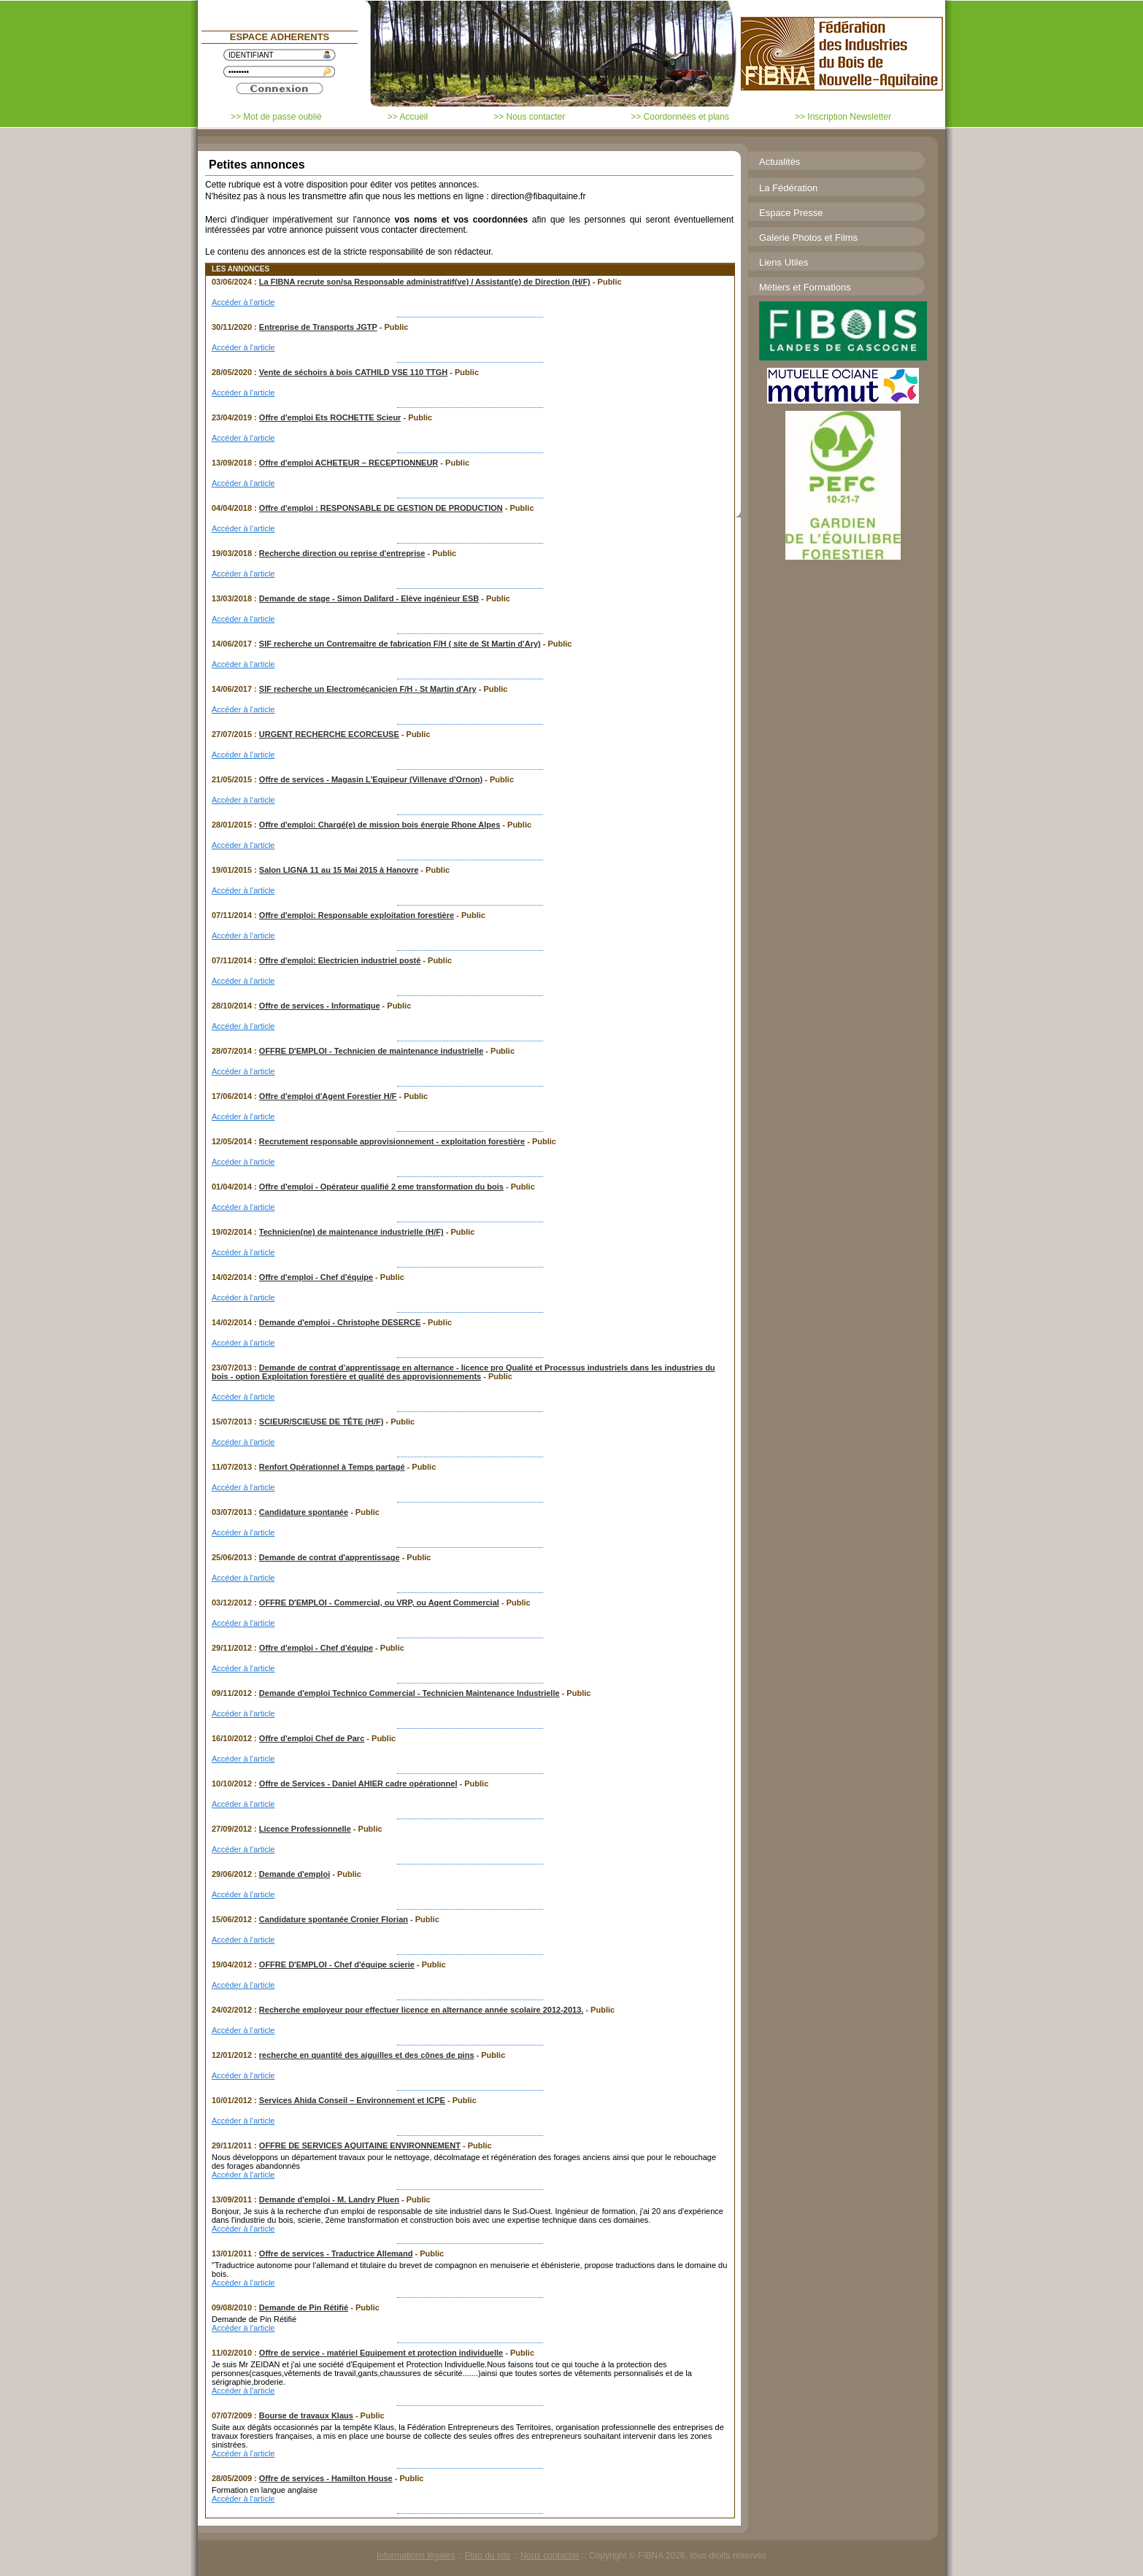 Image resolution: width=1143 pixels, height=2576 pixels. What do you see at coordinates (843, 117) in the screenshot?
I see `>> Inscription Newsletter` at bounding box center [843, 117].